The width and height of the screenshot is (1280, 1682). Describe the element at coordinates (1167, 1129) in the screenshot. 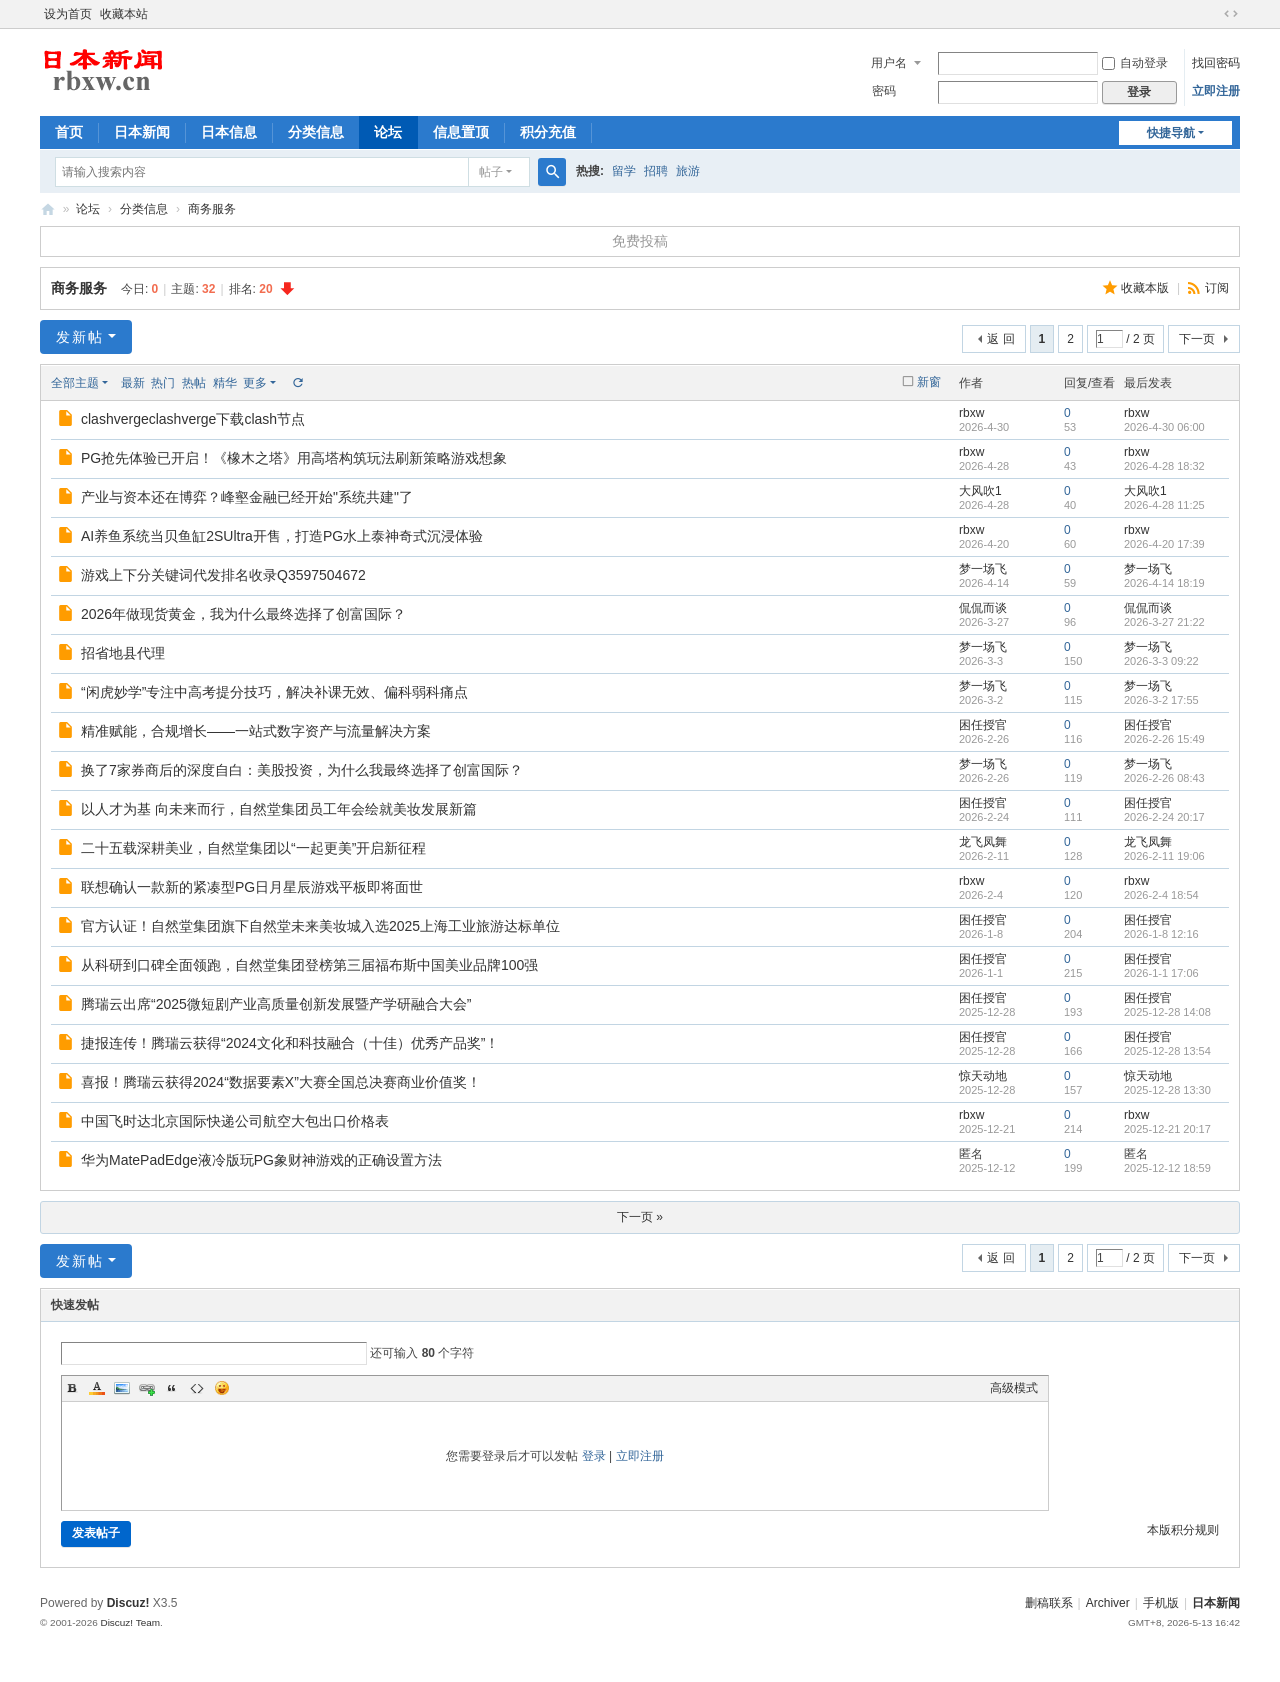

I see `2025-12-21 20:17` at that location.